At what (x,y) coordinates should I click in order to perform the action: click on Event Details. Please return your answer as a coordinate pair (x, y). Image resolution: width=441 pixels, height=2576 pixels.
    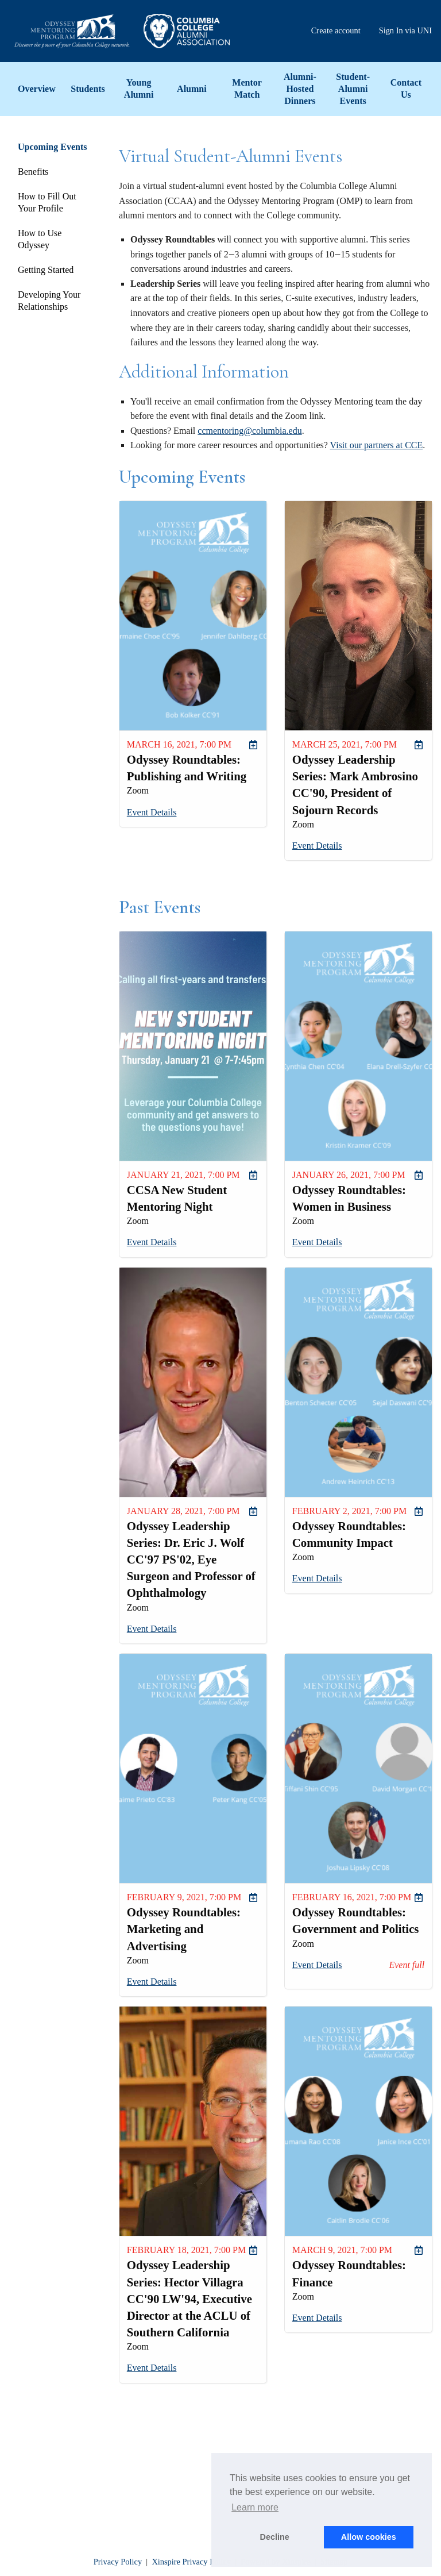
    Looking at the image, I should click on (152, 812).